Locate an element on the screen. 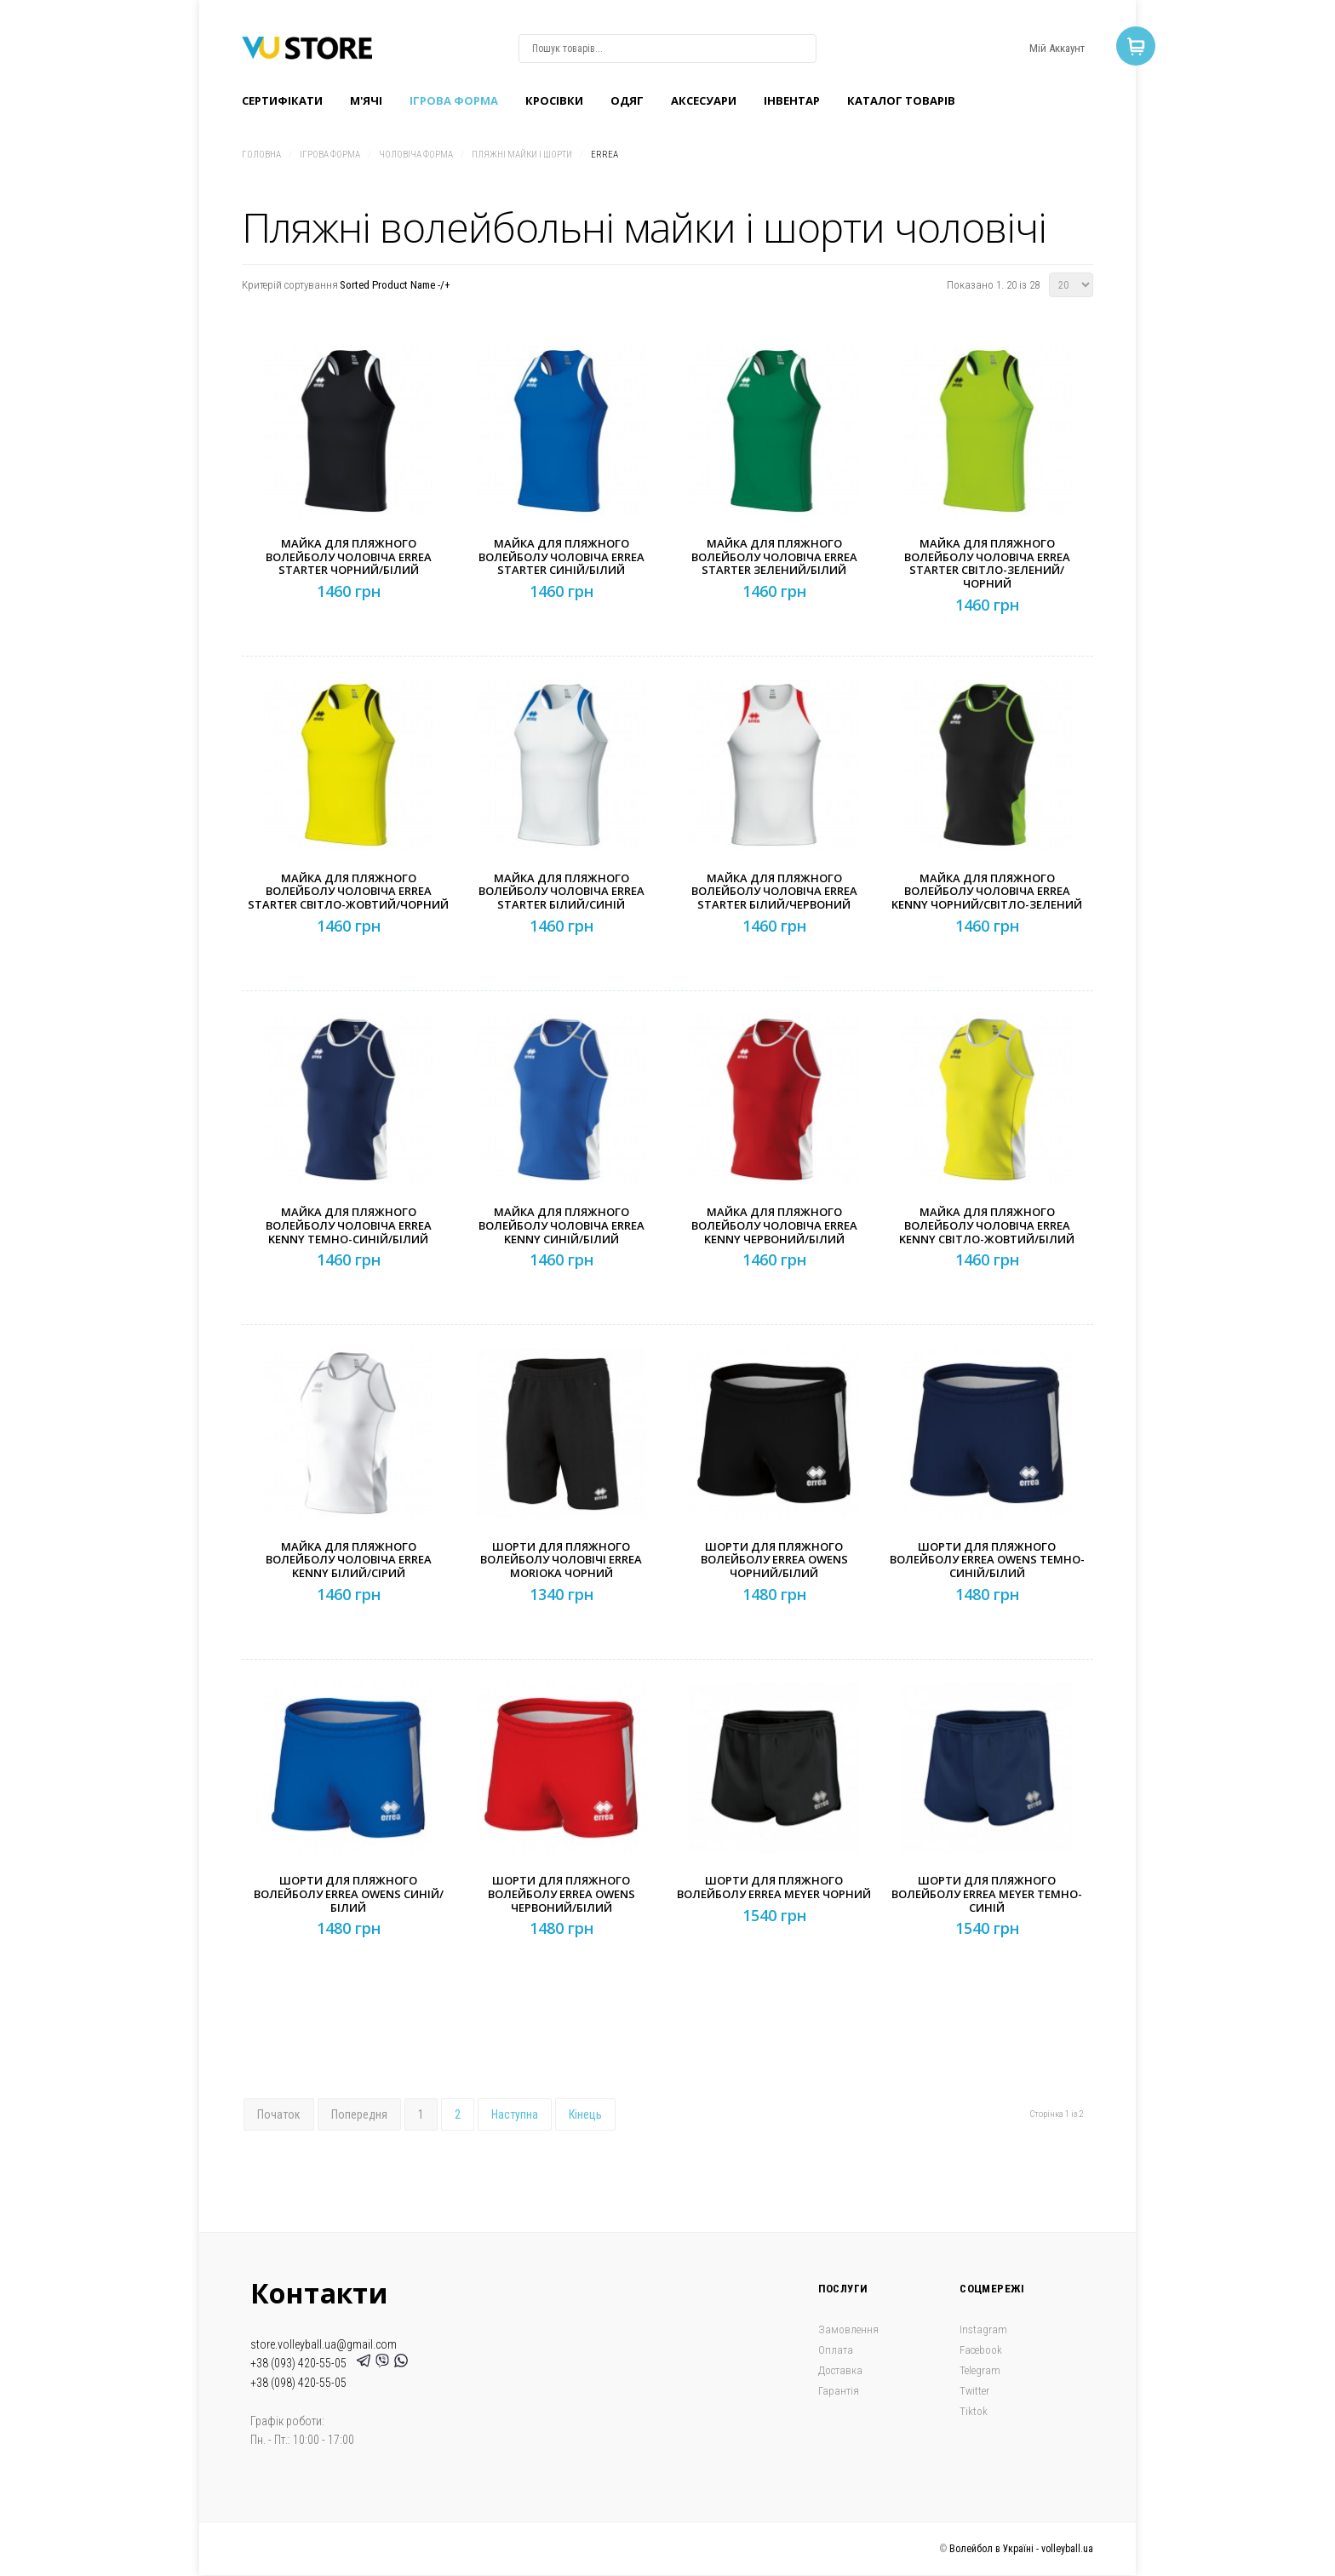 The image size is (1335, 2576). Кінець is located at coordinates (585, 2114).